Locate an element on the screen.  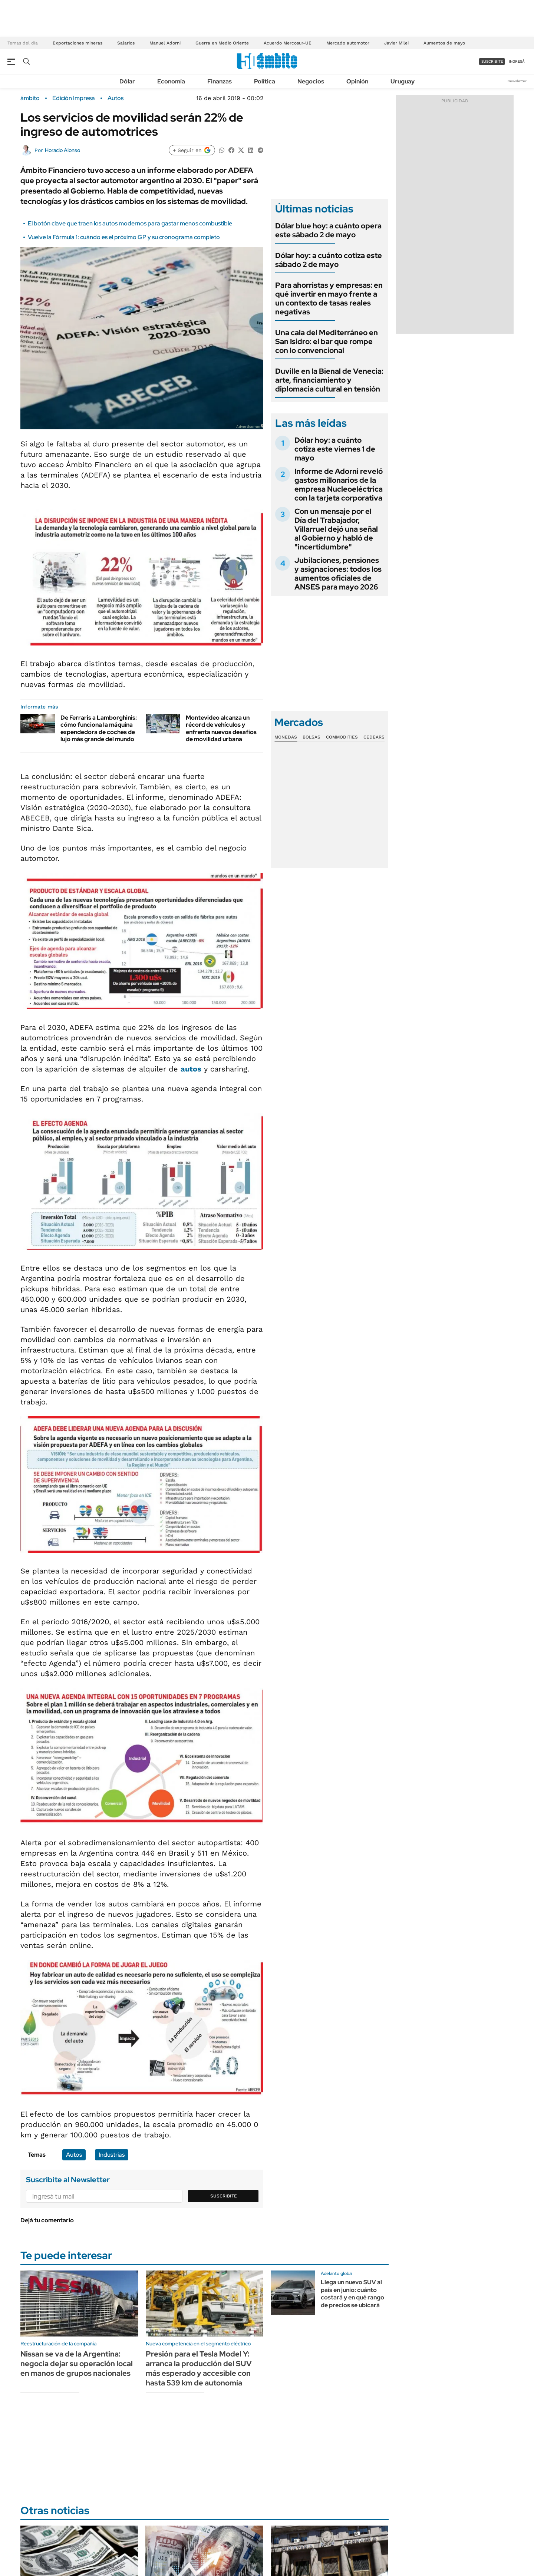
suscribite is located at coordinates (492, 61).